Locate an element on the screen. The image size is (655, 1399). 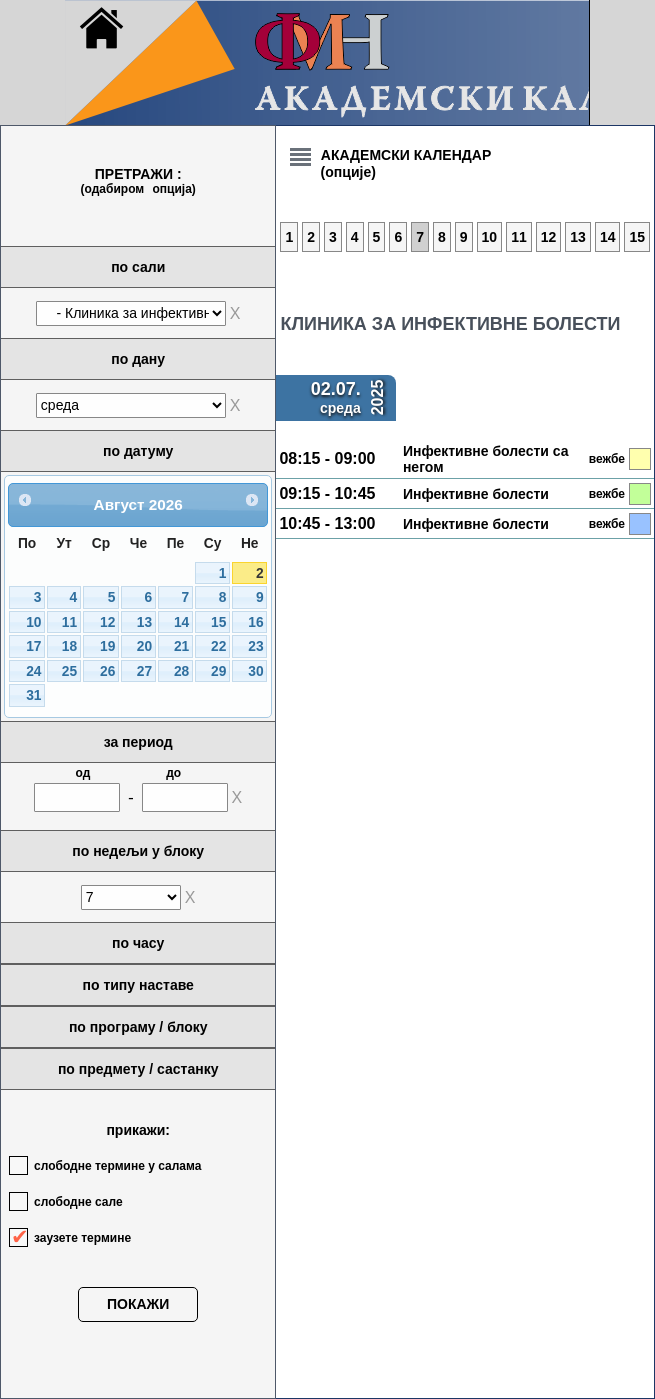
16 is located at coordinates (255, 622).